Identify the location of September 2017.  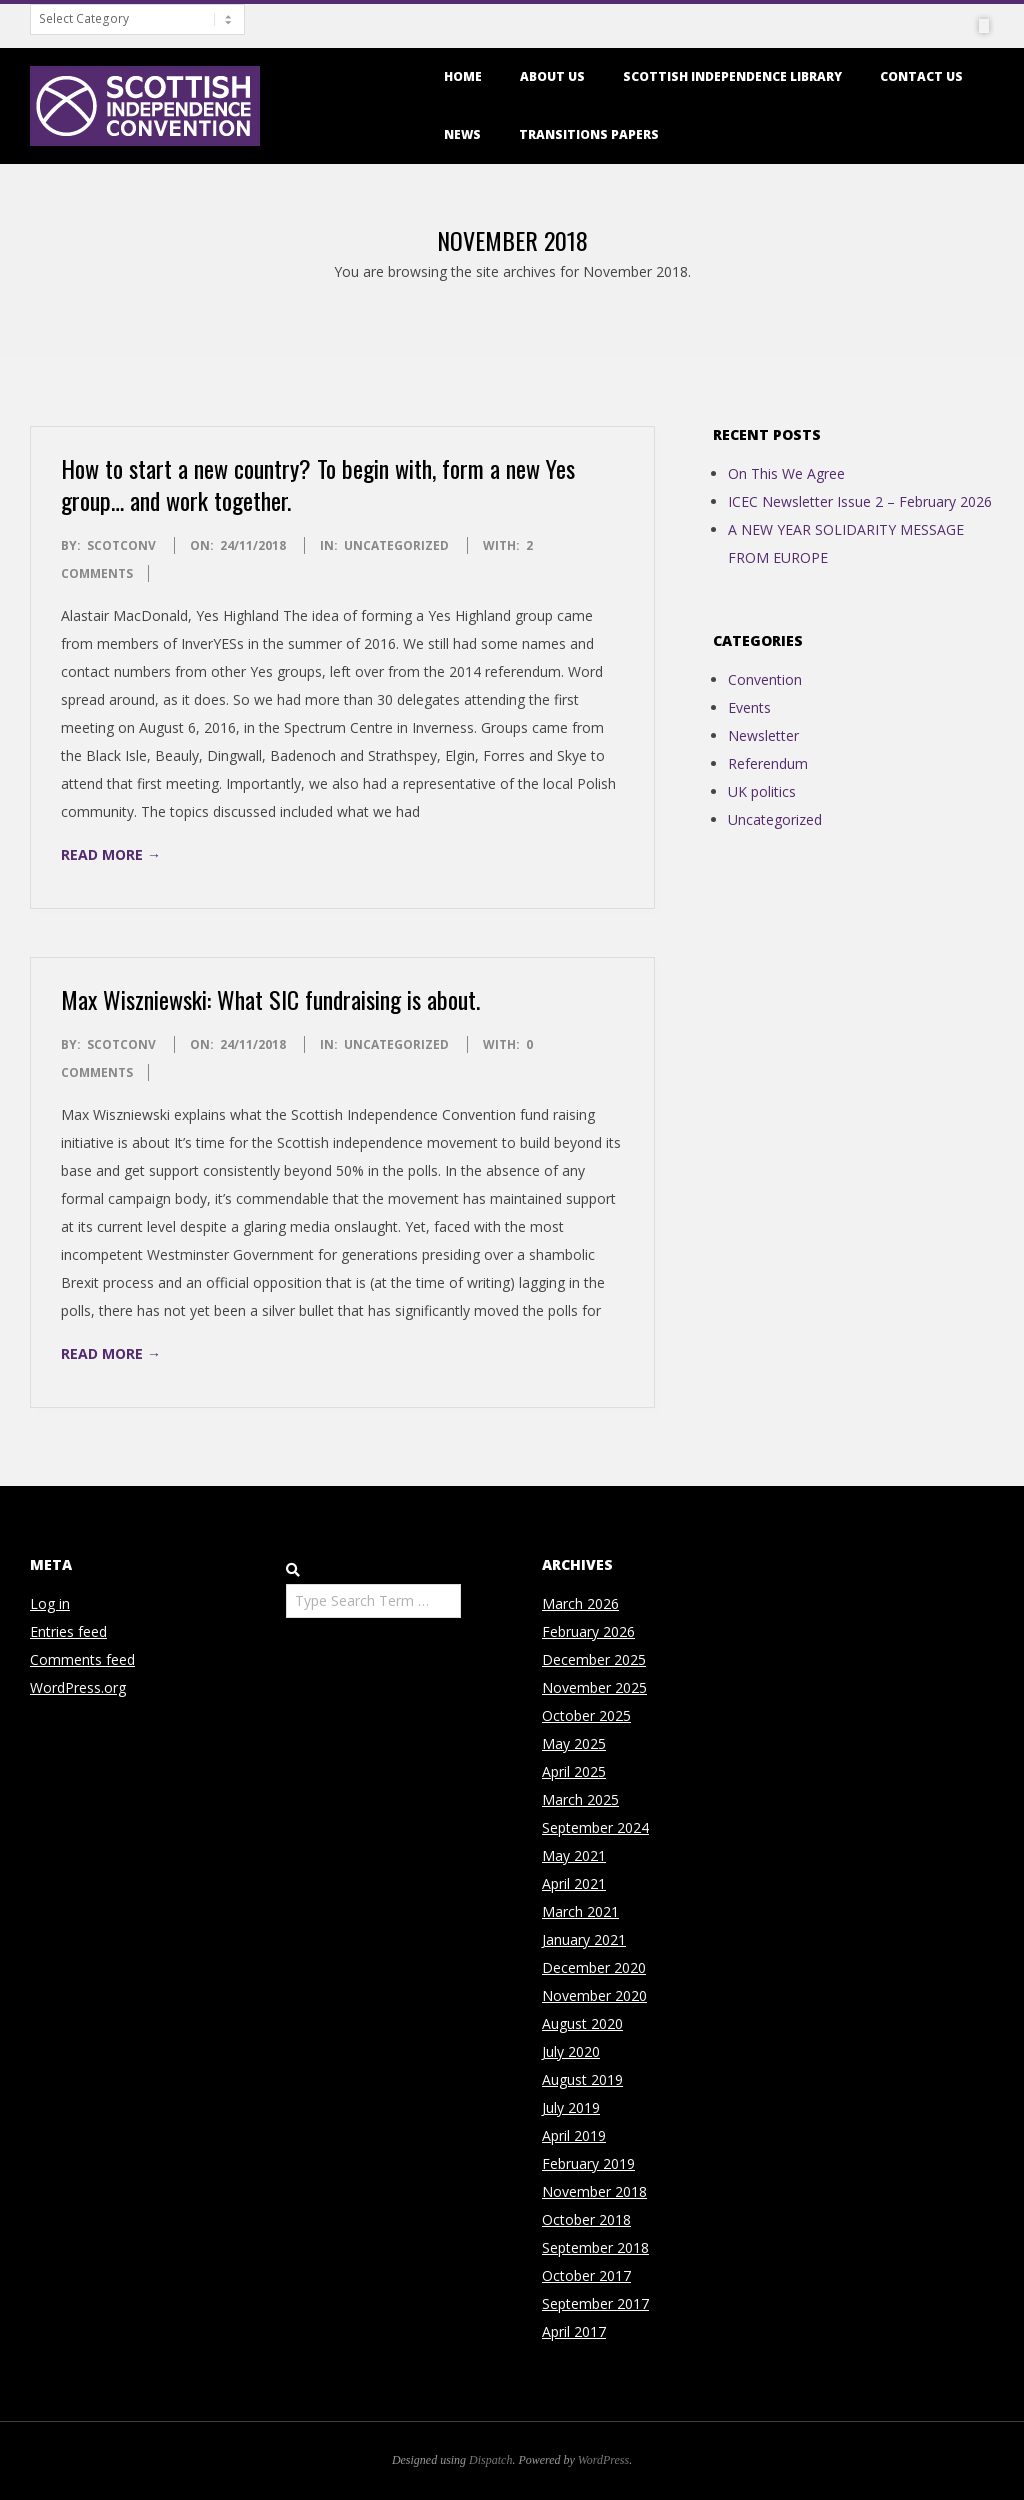
(595, 2303).